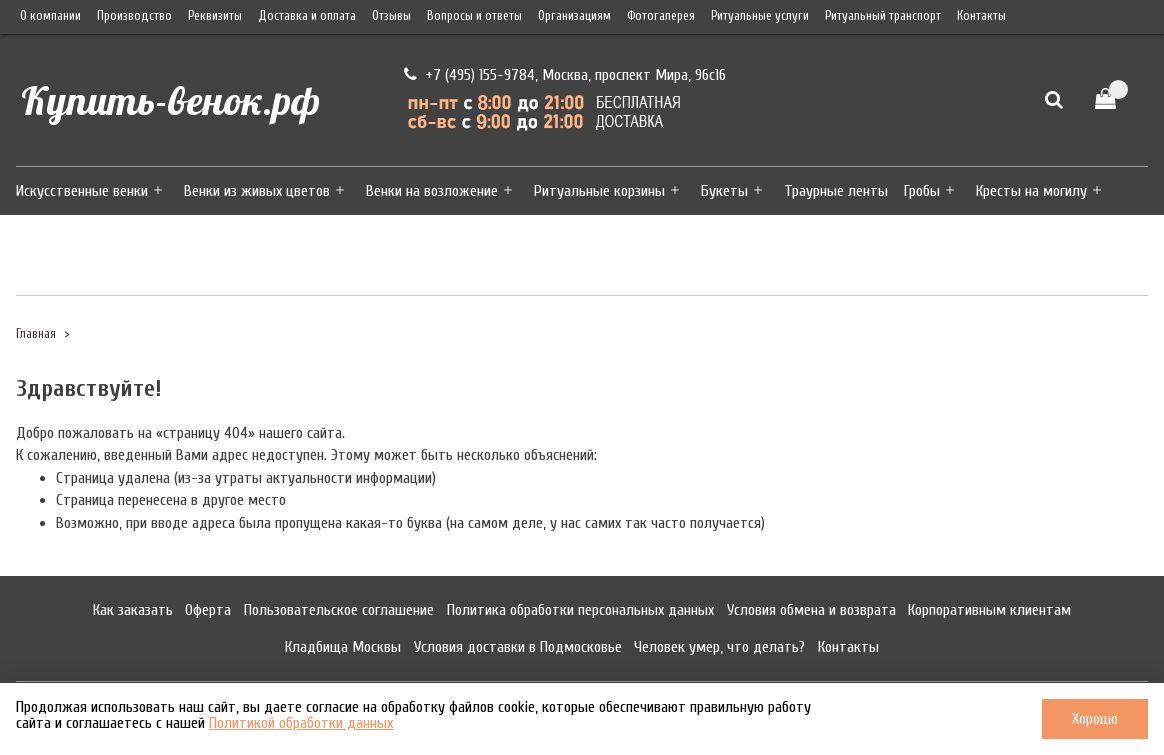 The image size is (1164, 755). What do you see at coordinates (1095, 719) in the screenshot?
I see `Хорошо` at bounding box center [1095, 719].